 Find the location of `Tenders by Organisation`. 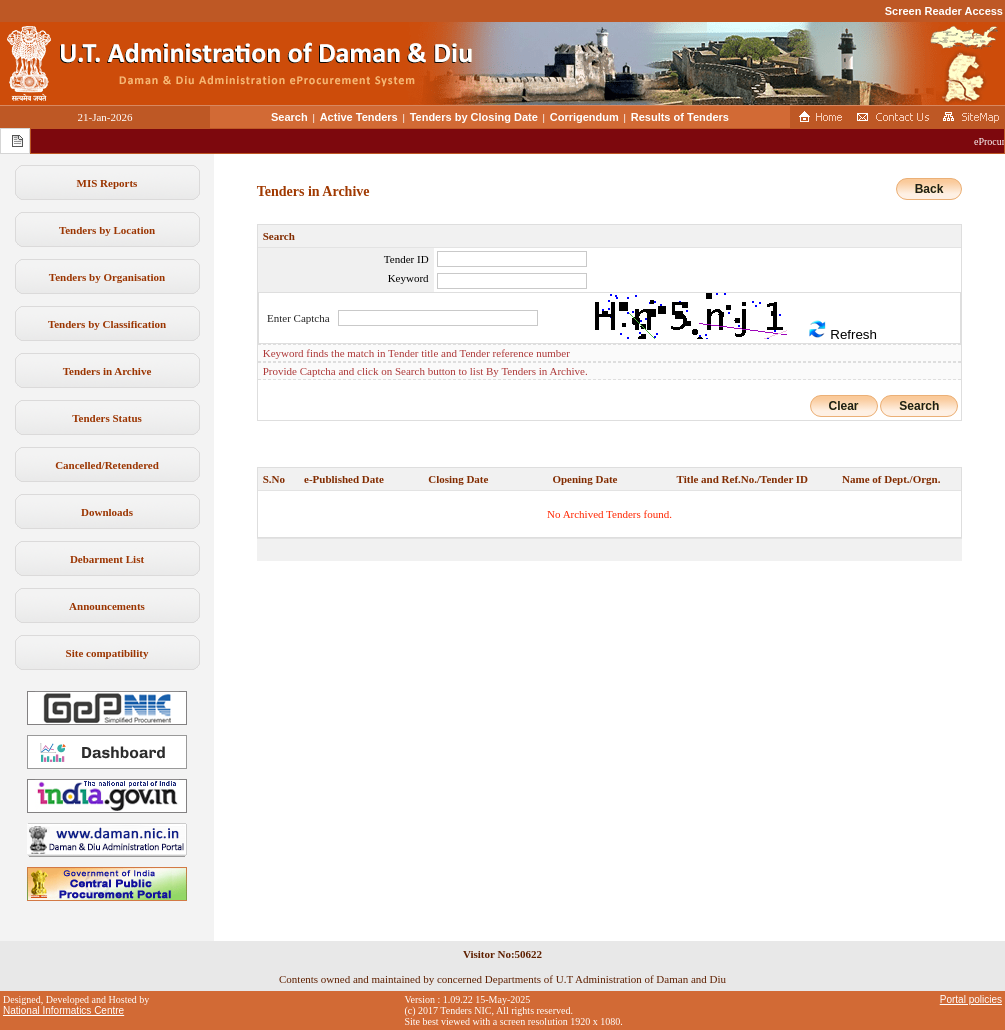

Tenders by Organisation is located at coordinates (107, 277).